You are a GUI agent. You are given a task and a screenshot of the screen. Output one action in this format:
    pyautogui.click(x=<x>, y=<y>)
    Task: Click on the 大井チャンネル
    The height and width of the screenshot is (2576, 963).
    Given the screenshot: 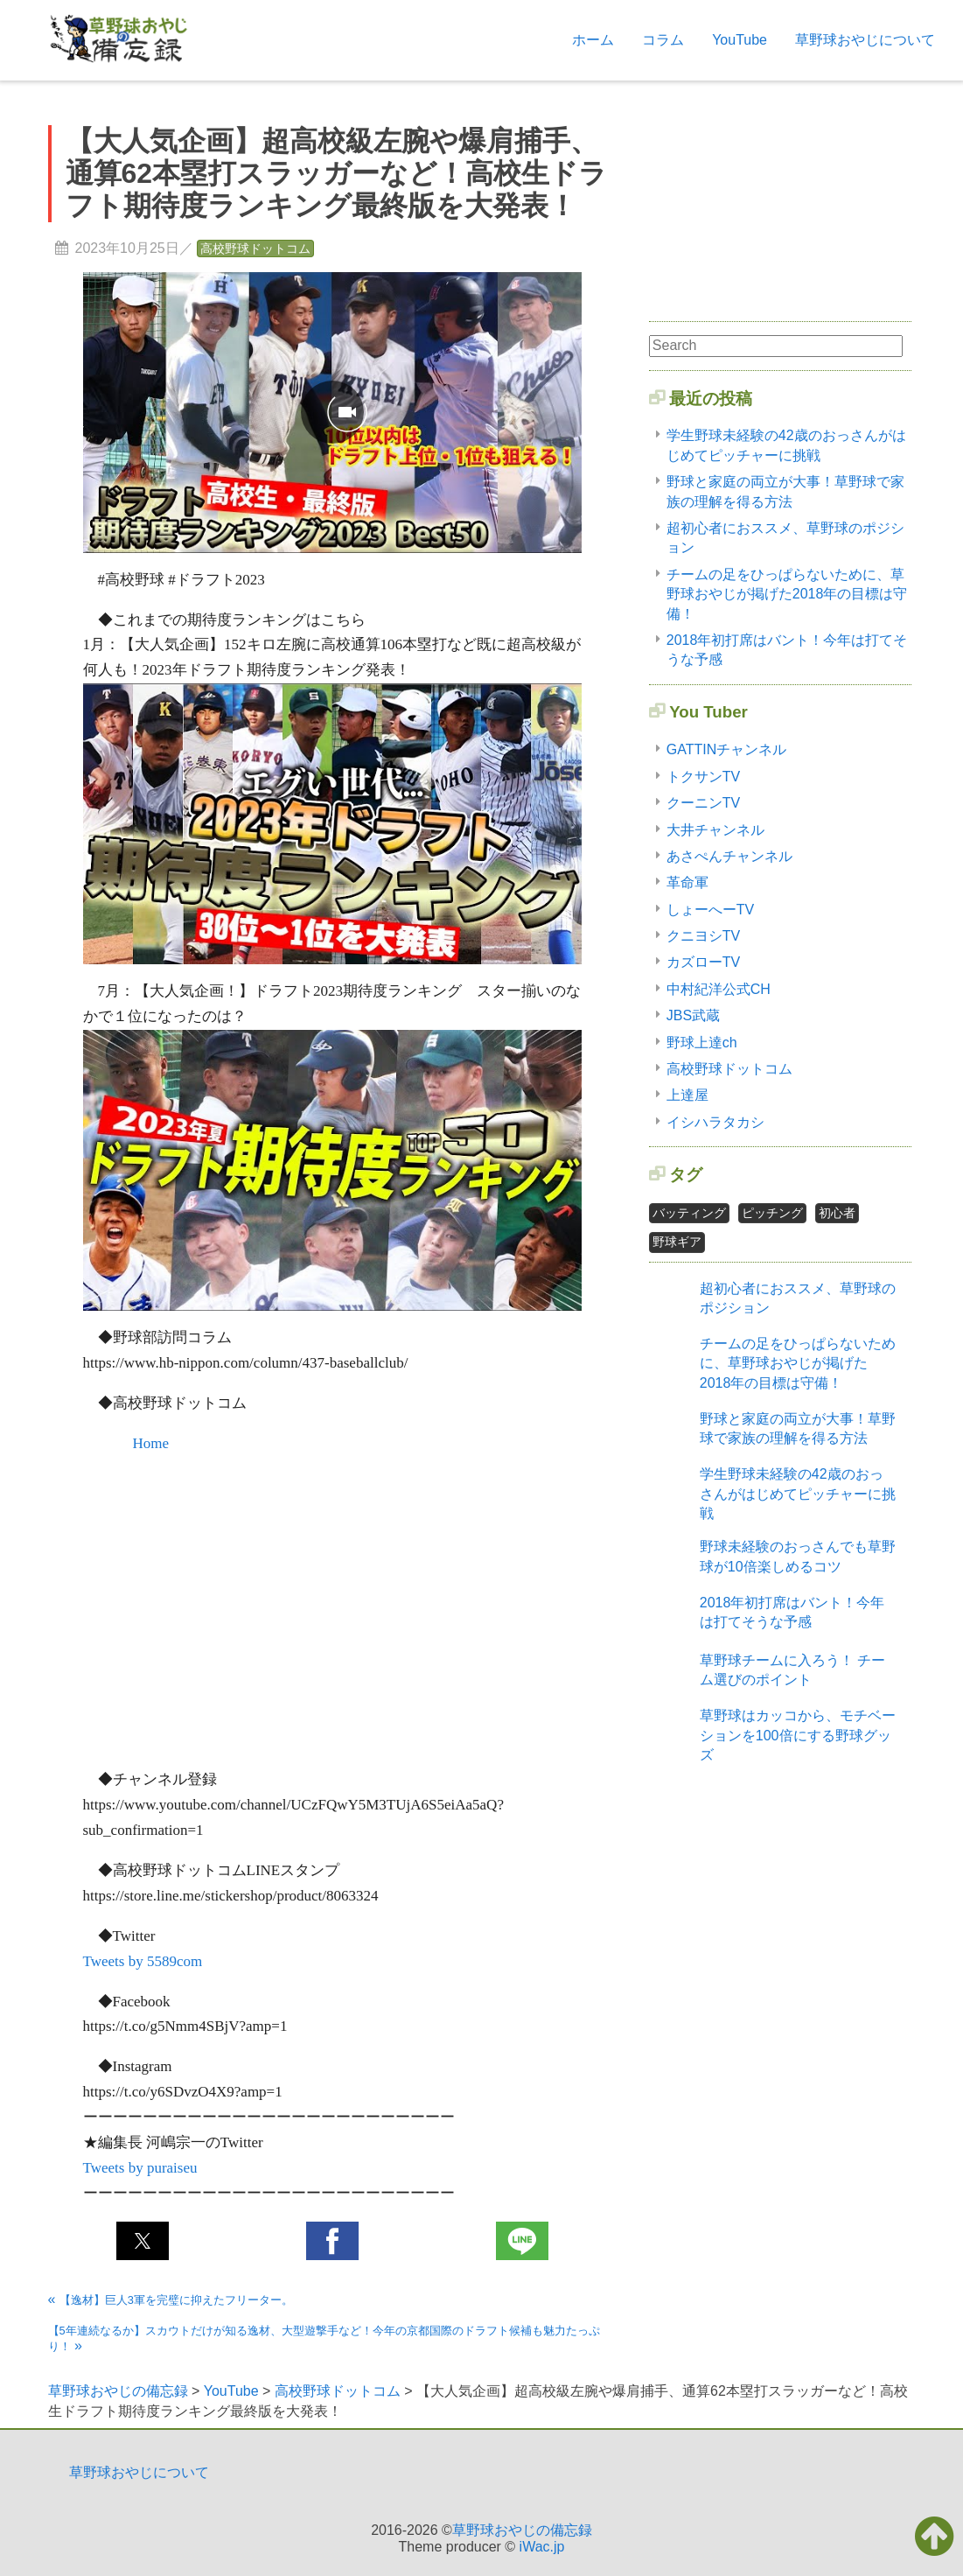 What is the action you would take?
    pyautogui.click(x=715, y=829)
    